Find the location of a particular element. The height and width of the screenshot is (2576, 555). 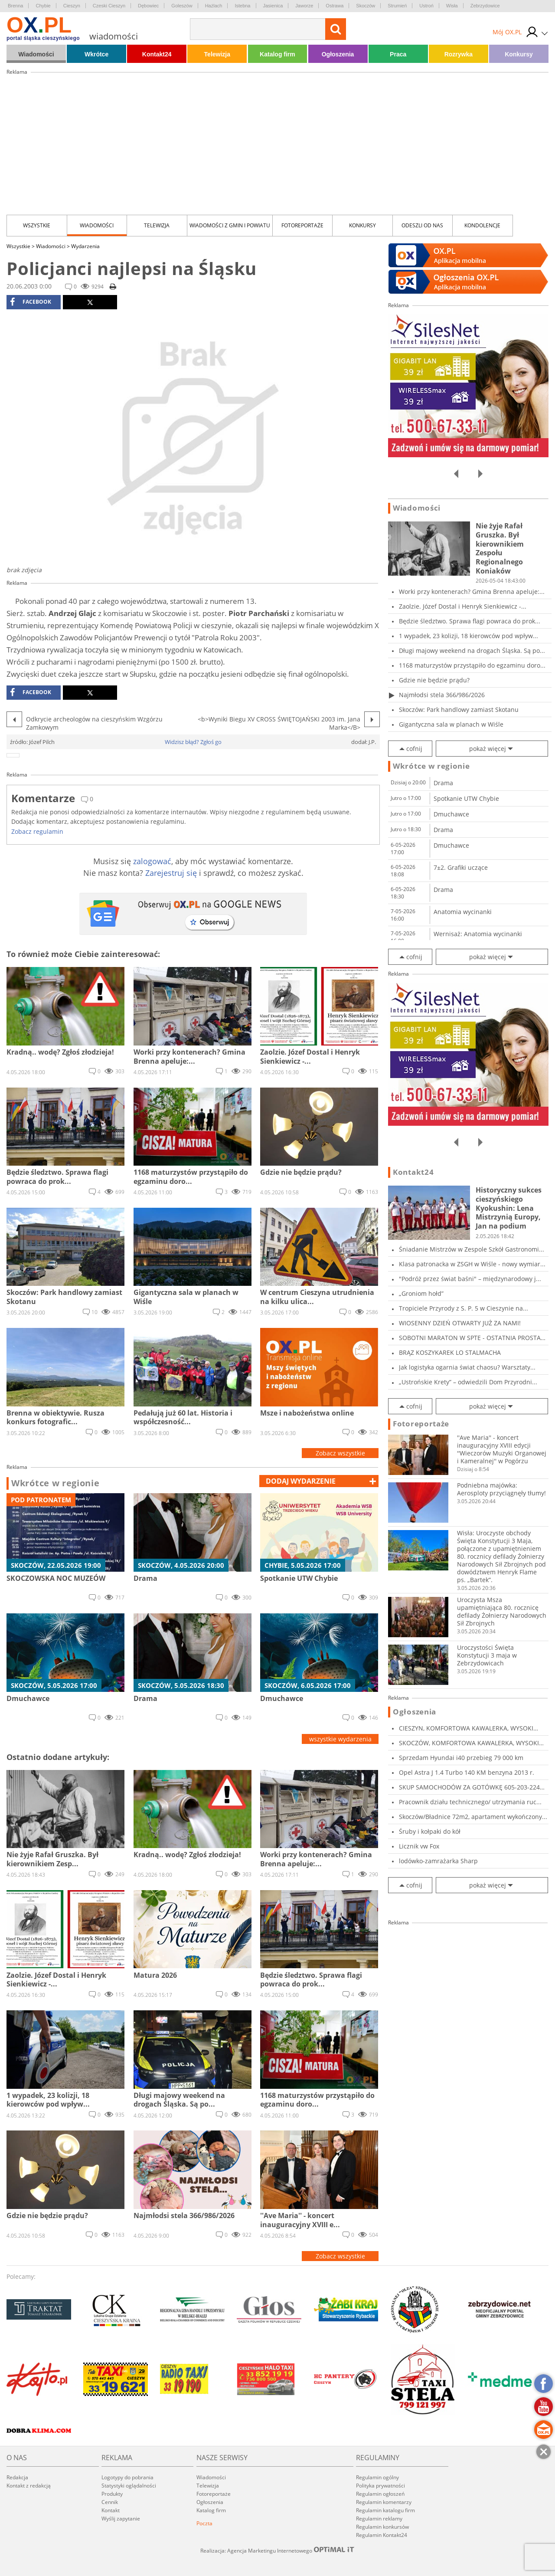

Sprzedam Hyundai i40 przebieg 79 000 km is located at coordinates (461, 1757).